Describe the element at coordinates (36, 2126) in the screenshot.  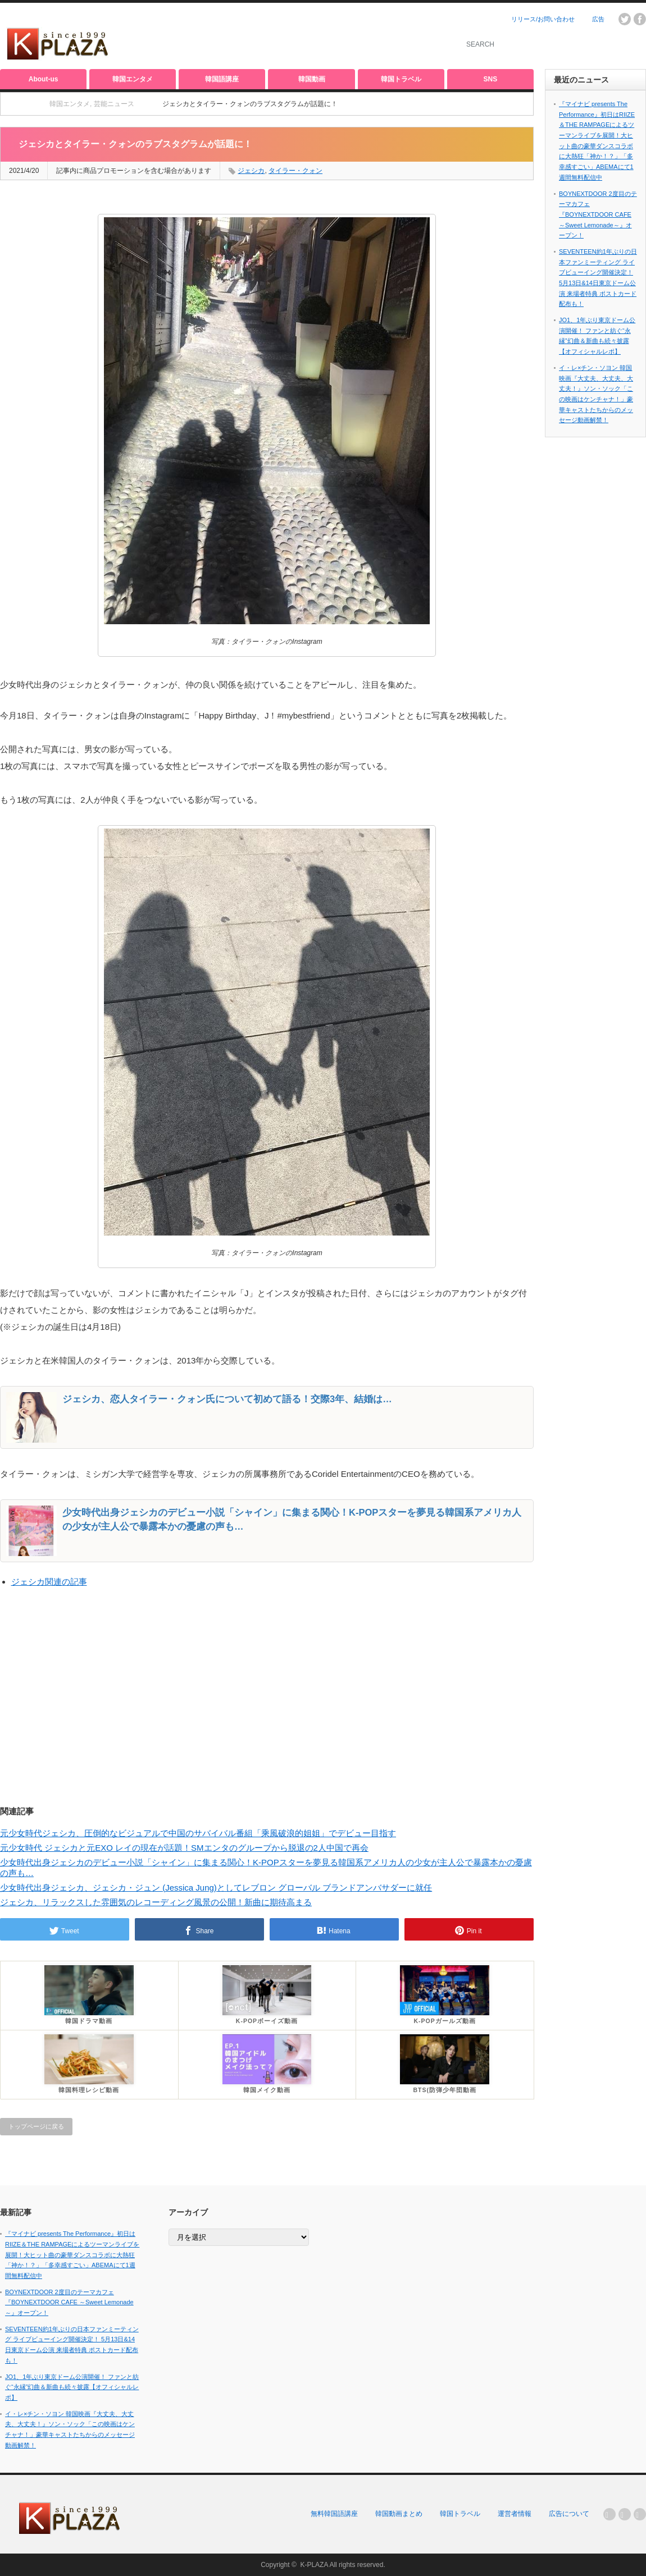
I see `トップページに戻る` at that location.